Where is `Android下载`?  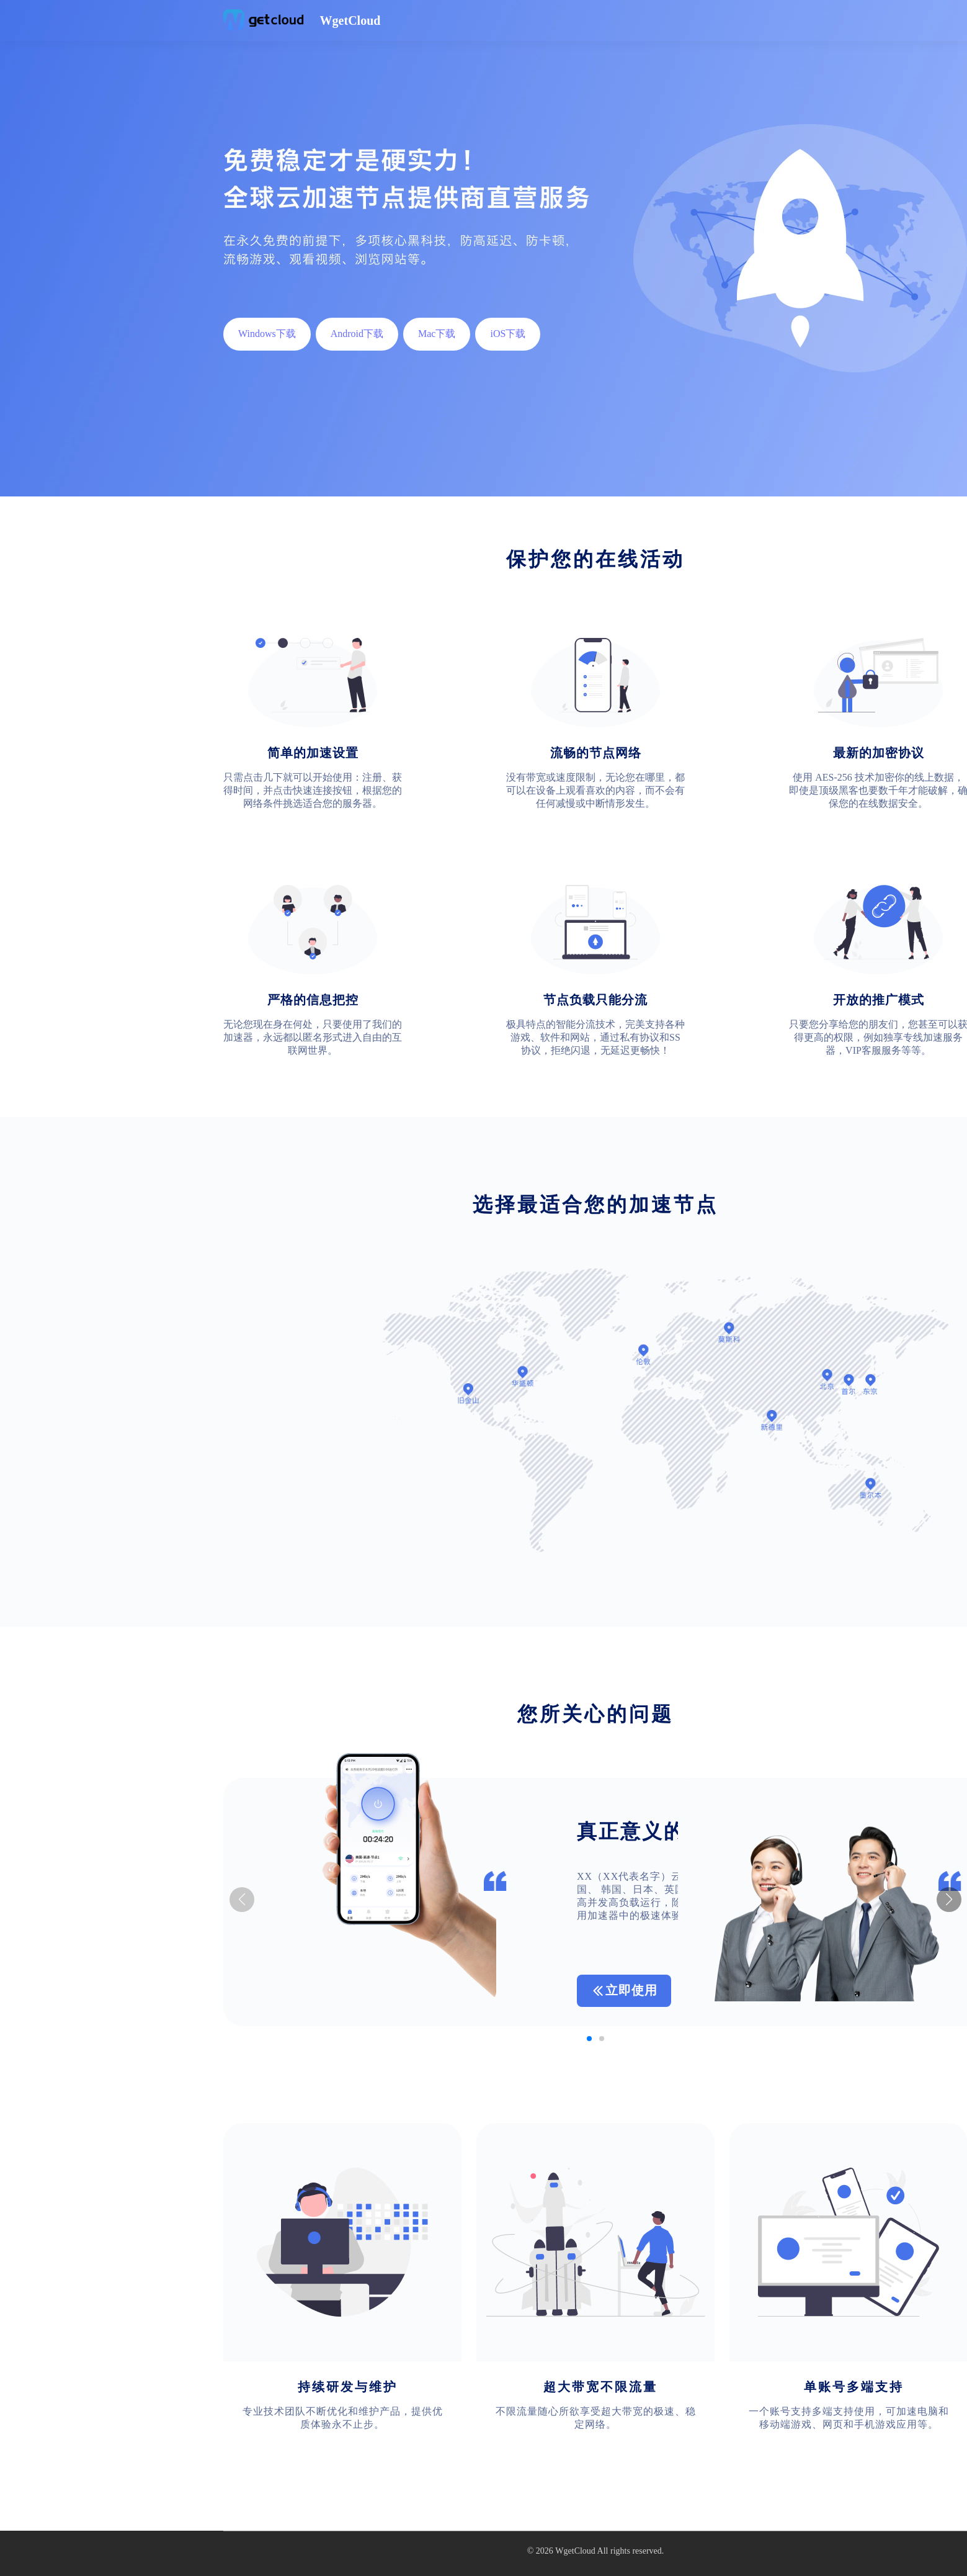
Android下载 is located at coordinates (357, 333).